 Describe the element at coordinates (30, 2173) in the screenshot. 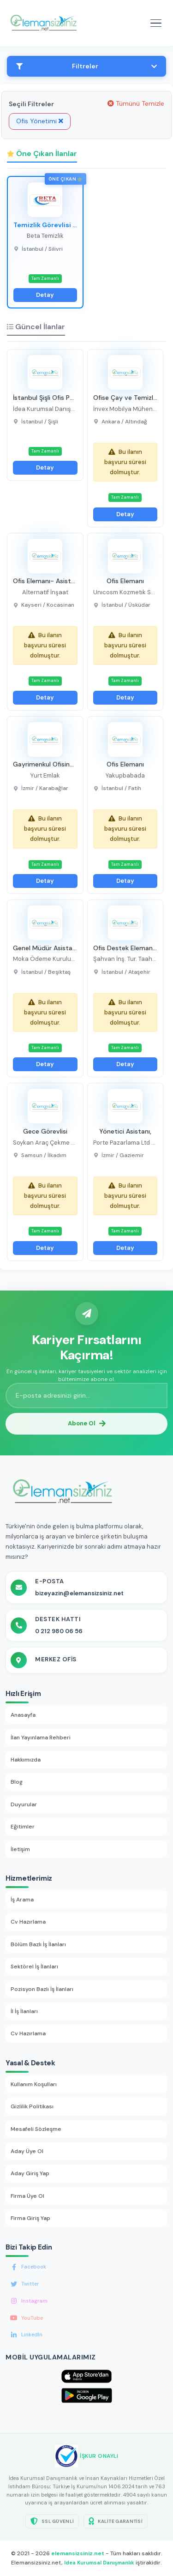

I see `Aday Giriş Yap` at that location.